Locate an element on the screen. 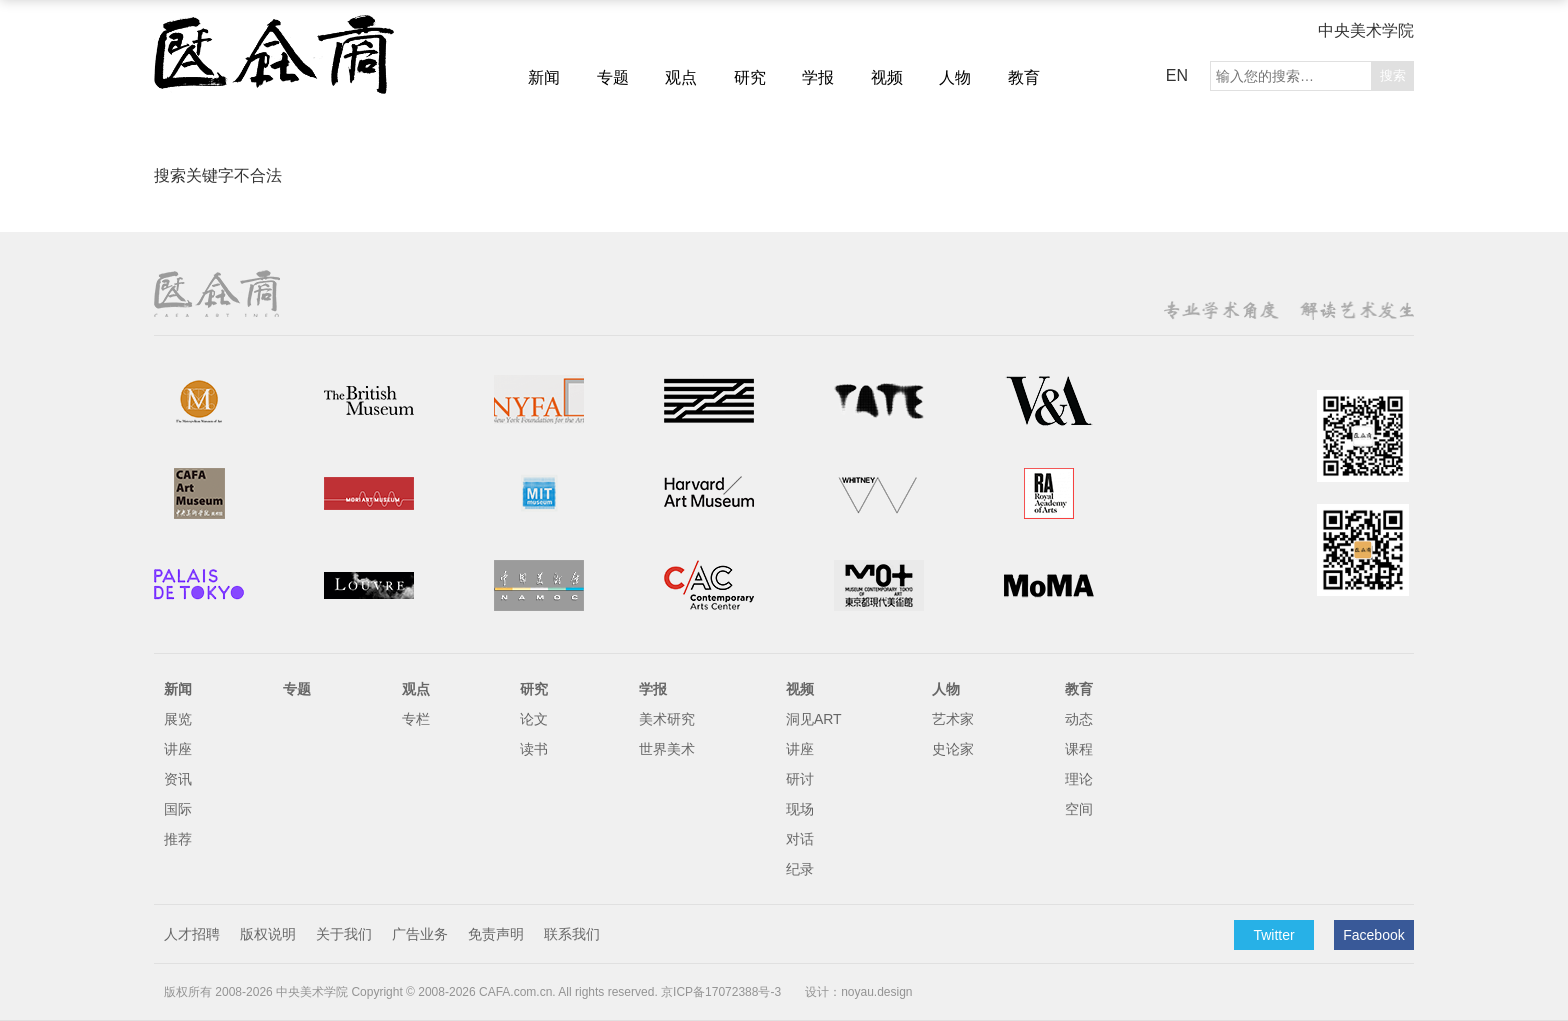  研究 is located at coordinates (750, 77).